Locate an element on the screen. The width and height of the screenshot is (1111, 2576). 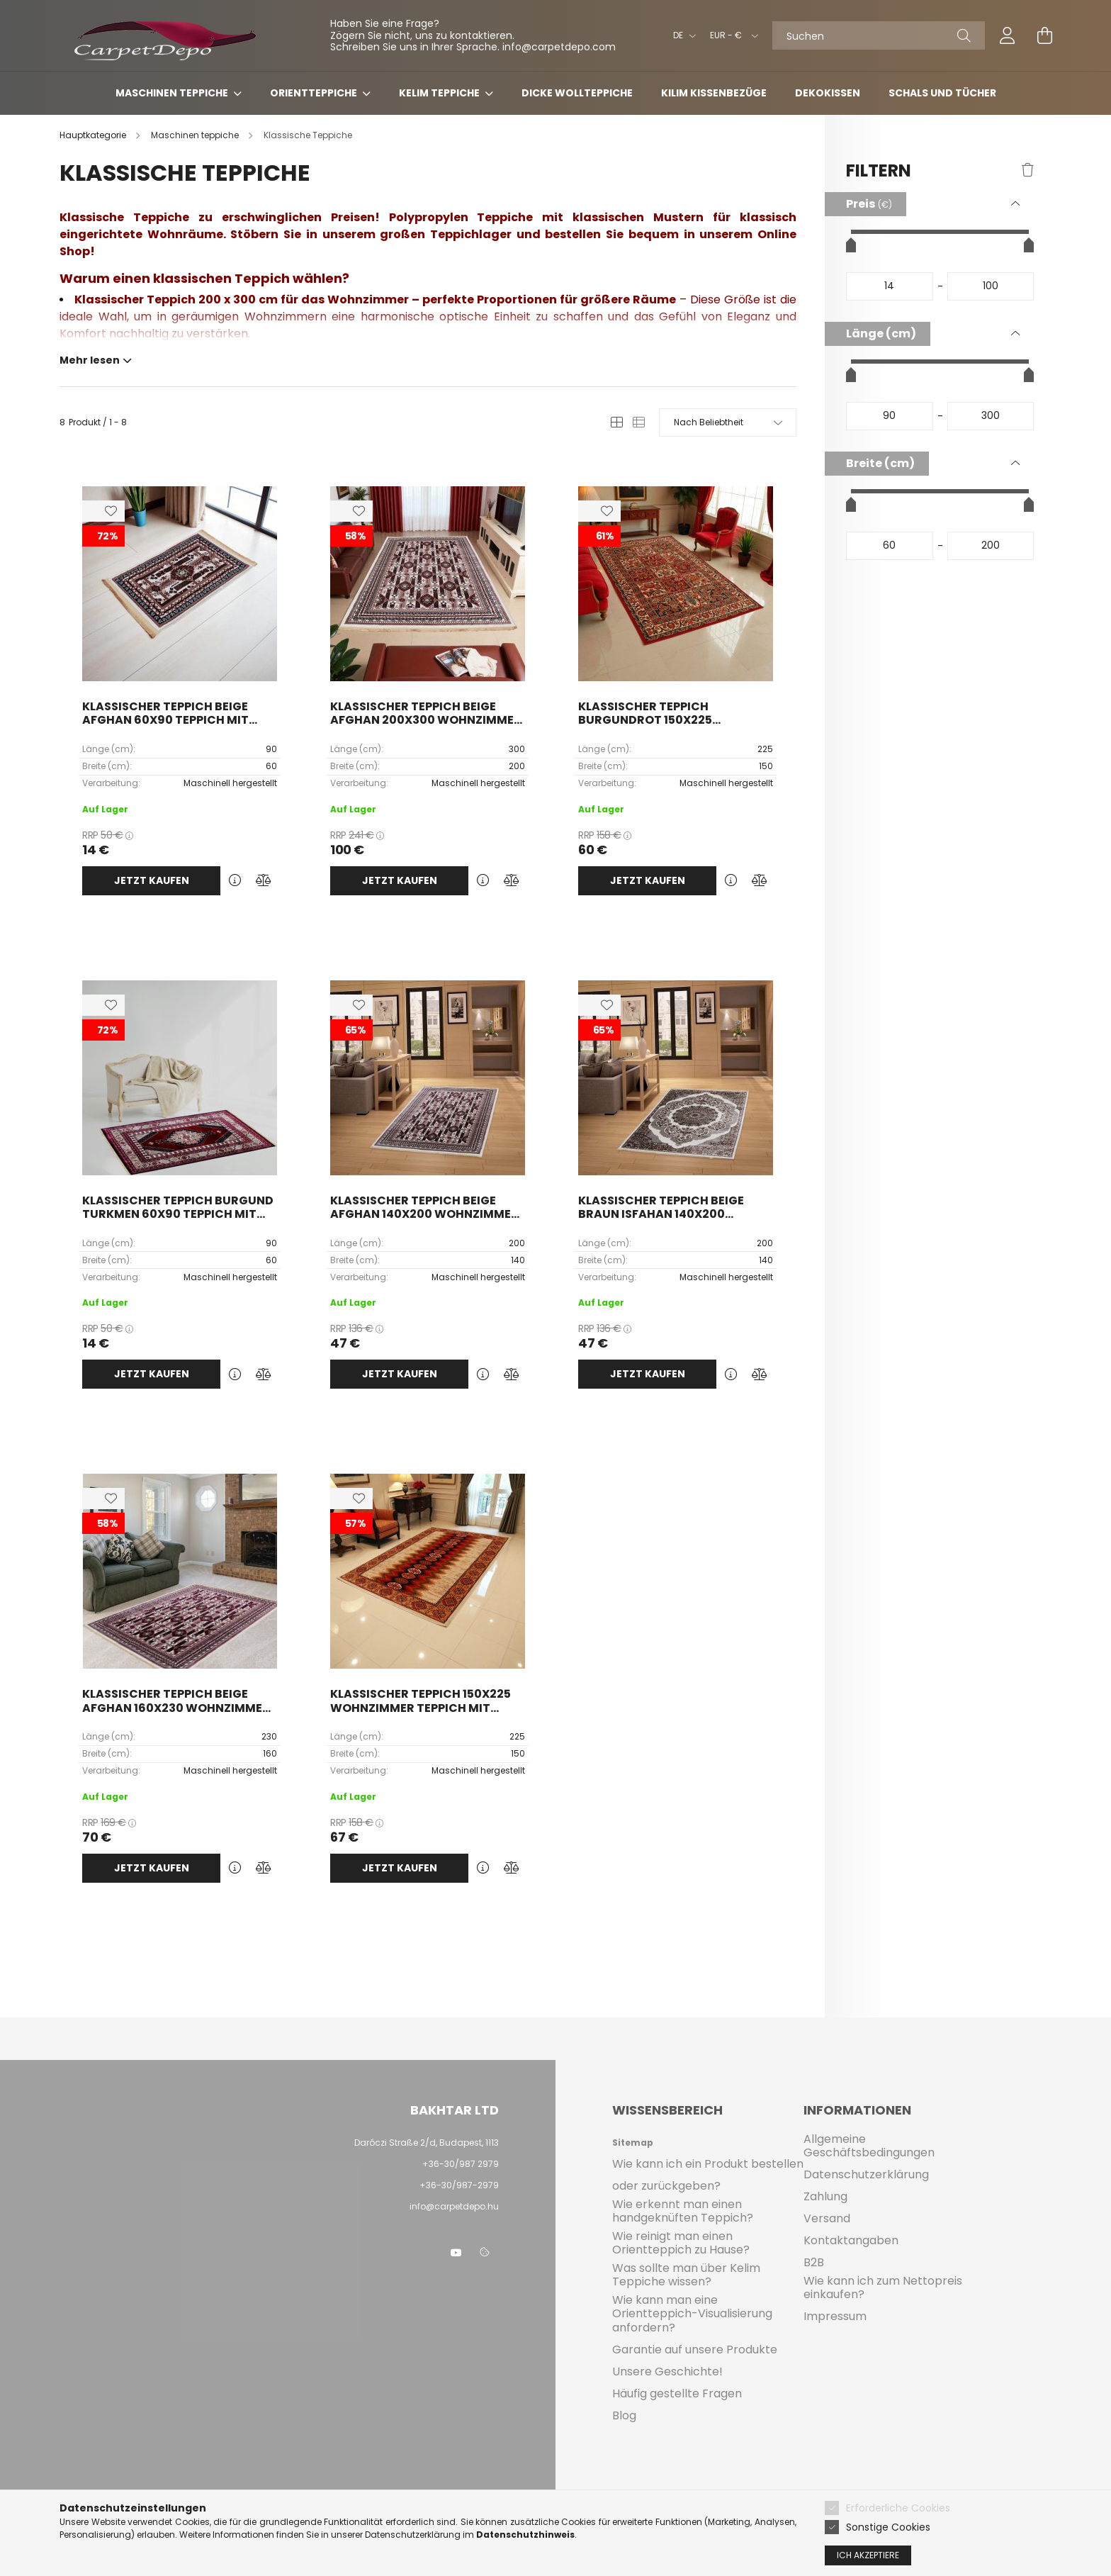
Wie kann man eine Orientteppich-Visualisierung anfordern? is located at coordinates (692, 2313).